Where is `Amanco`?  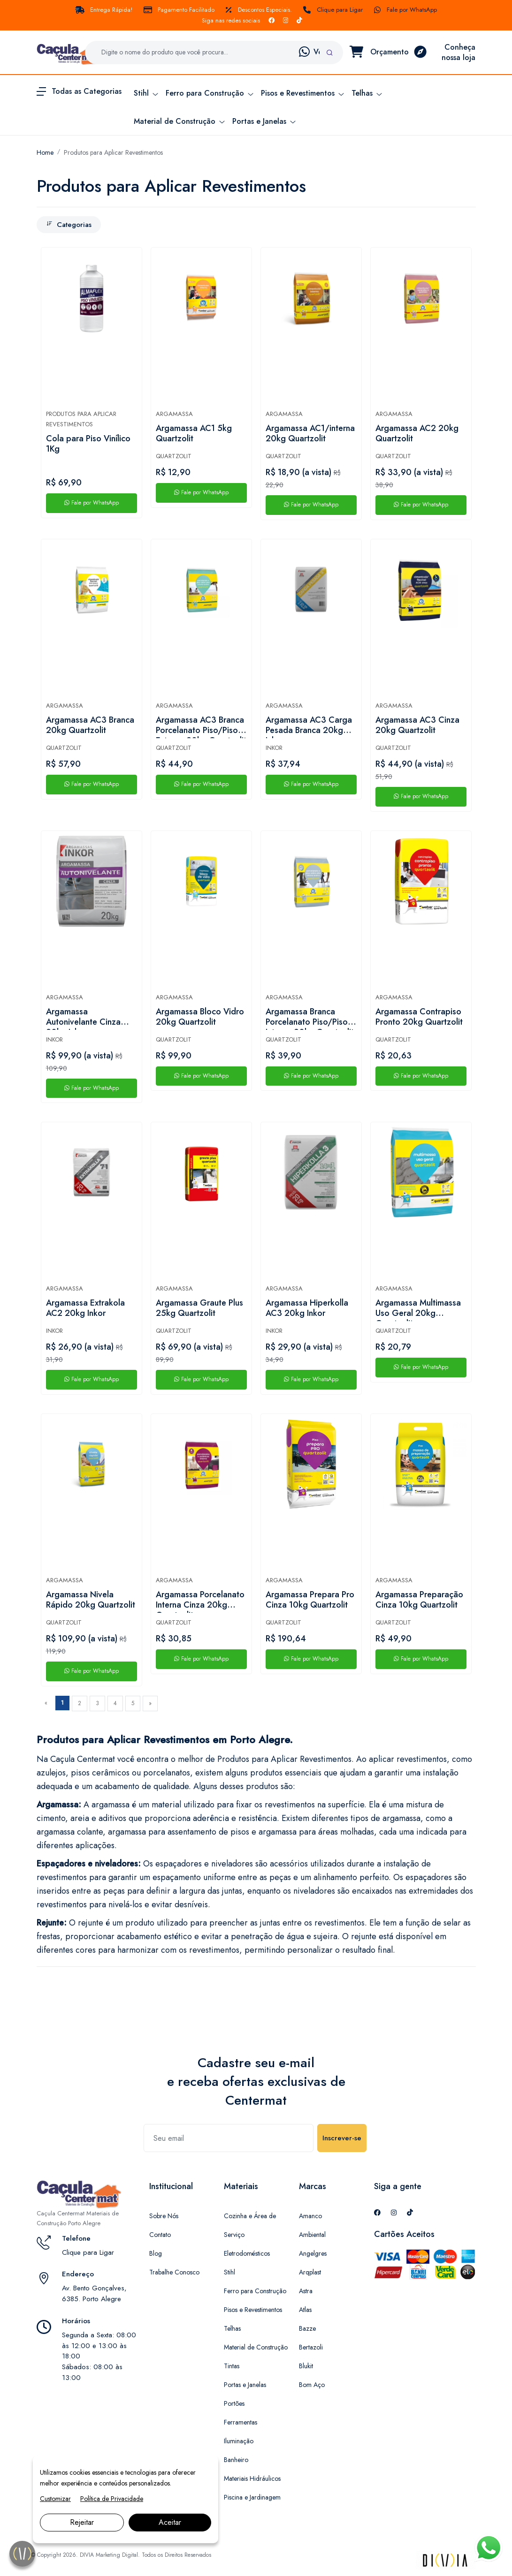
Amanco is located at coordinates (310, 2216).